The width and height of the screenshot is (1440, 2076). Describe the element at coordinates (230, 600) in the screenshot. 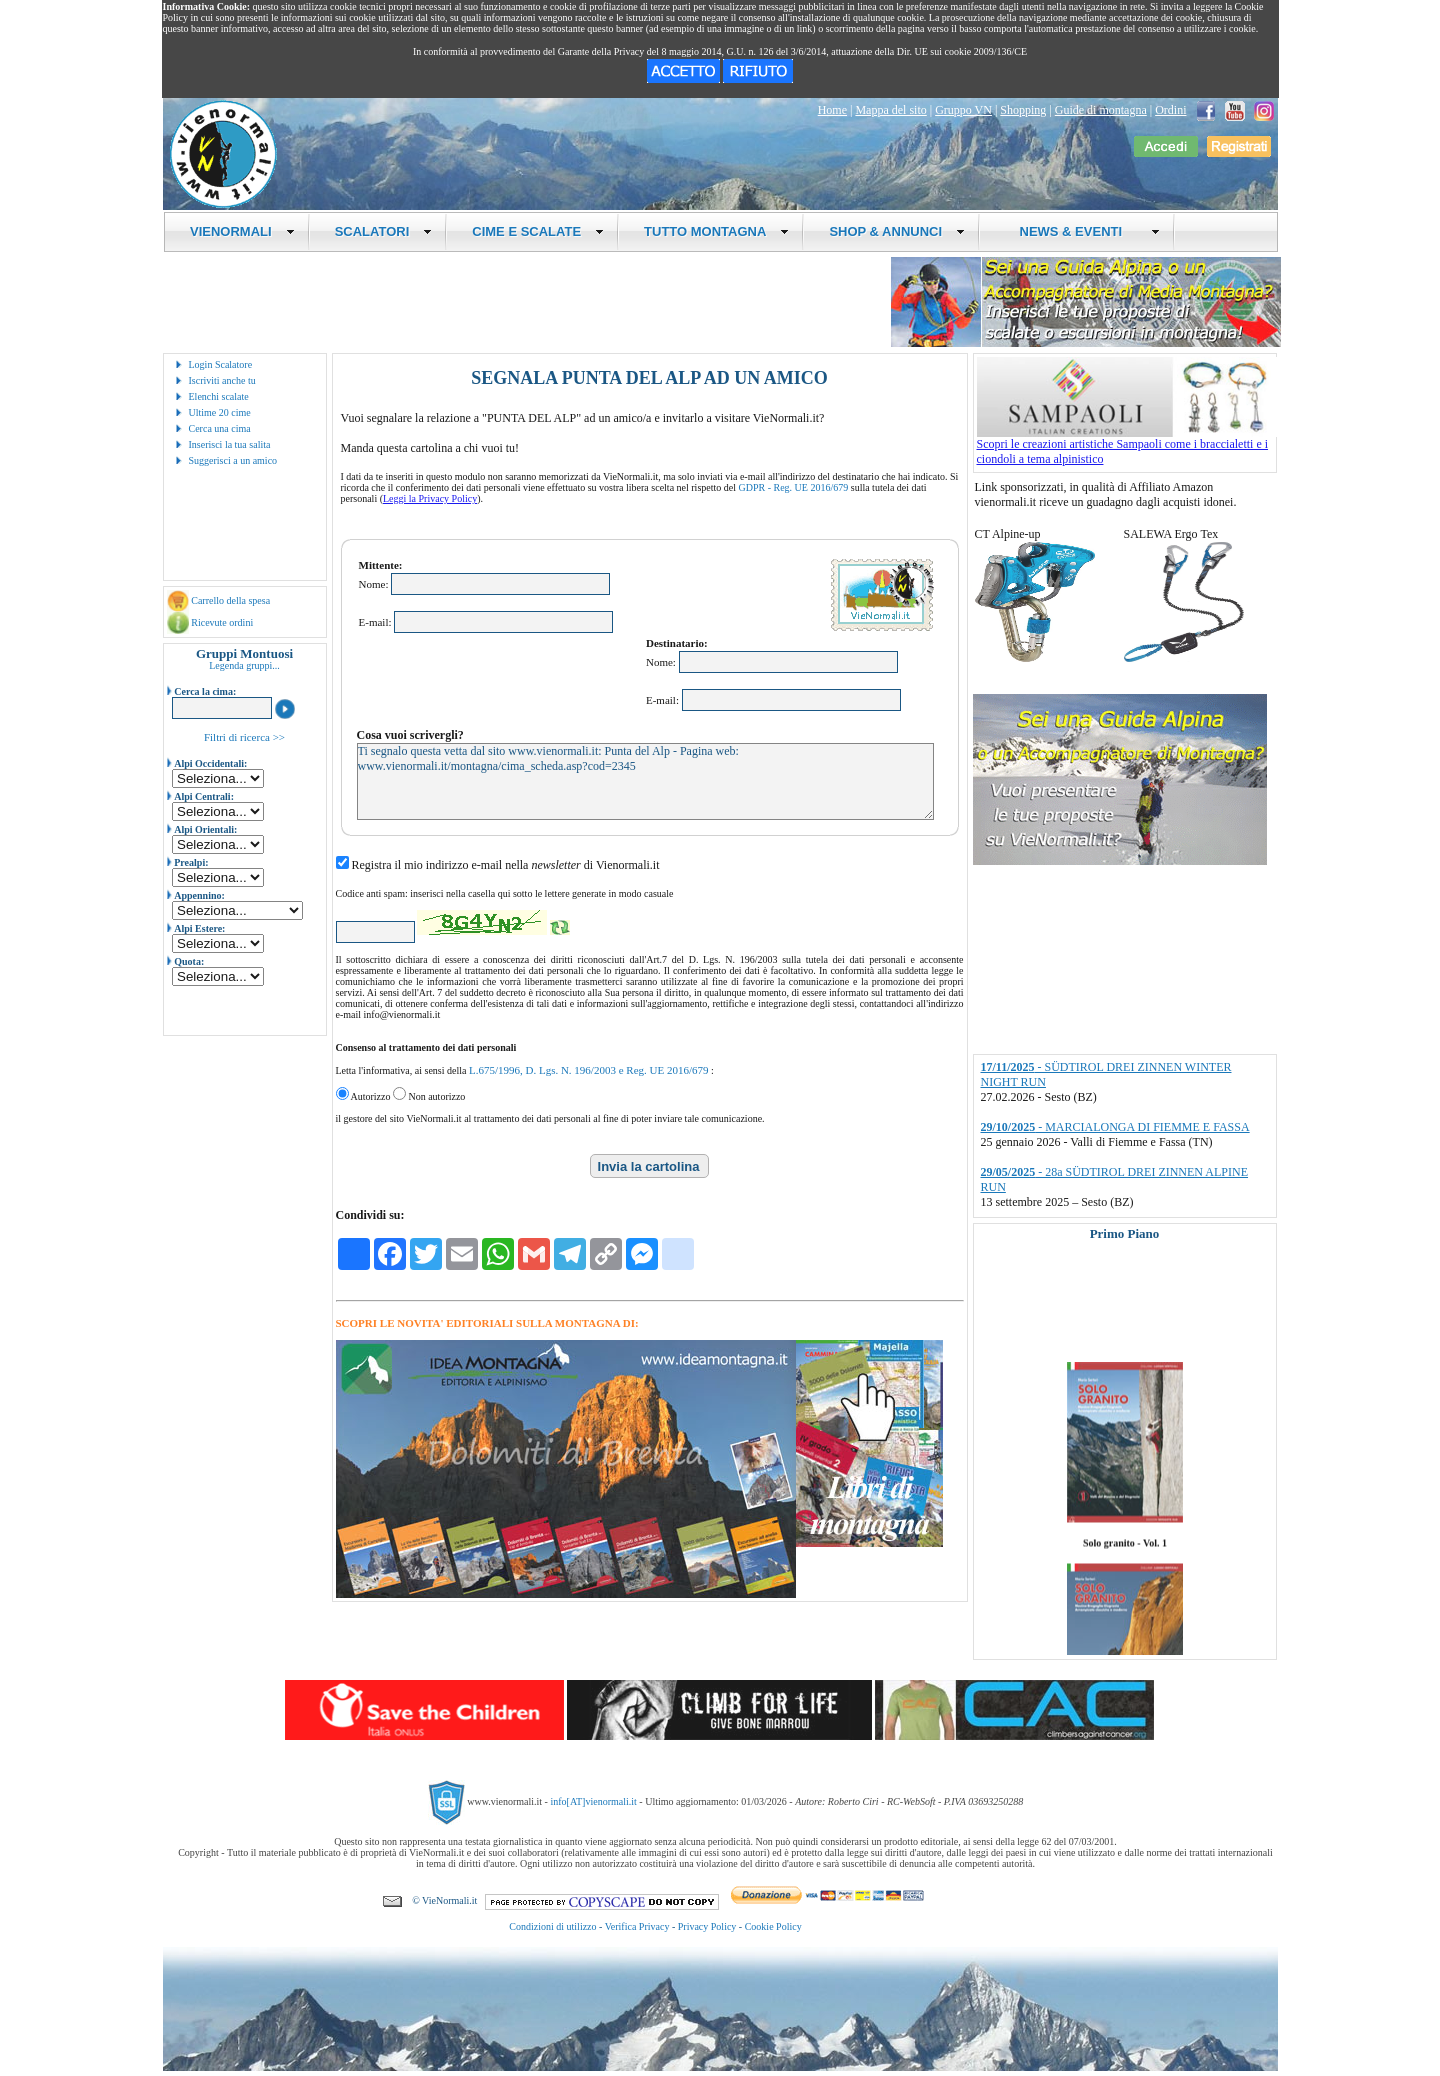

I see `Carrello della spesa` at that location.